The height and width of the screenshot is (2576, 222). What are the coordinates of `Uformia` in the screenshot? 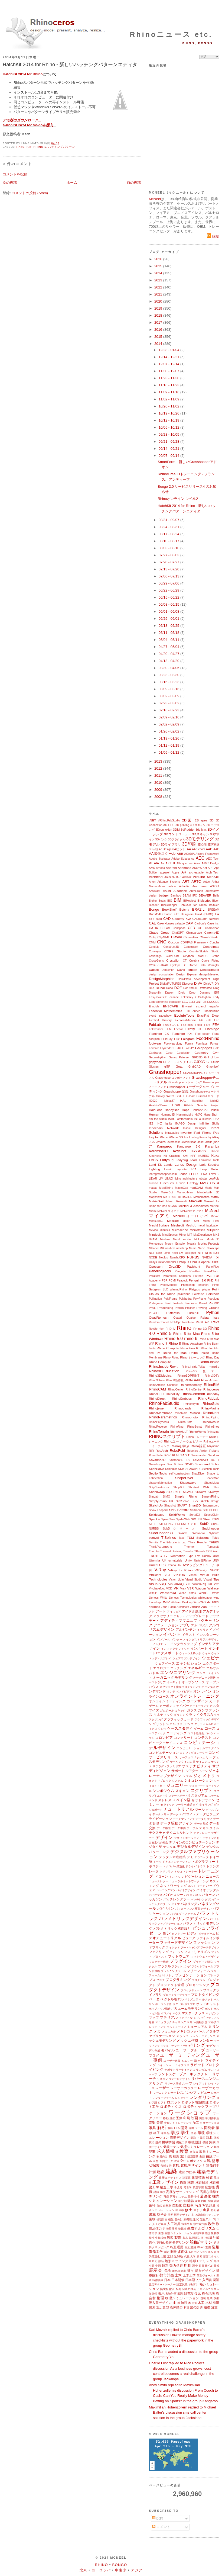 It's located at (154, 1560).